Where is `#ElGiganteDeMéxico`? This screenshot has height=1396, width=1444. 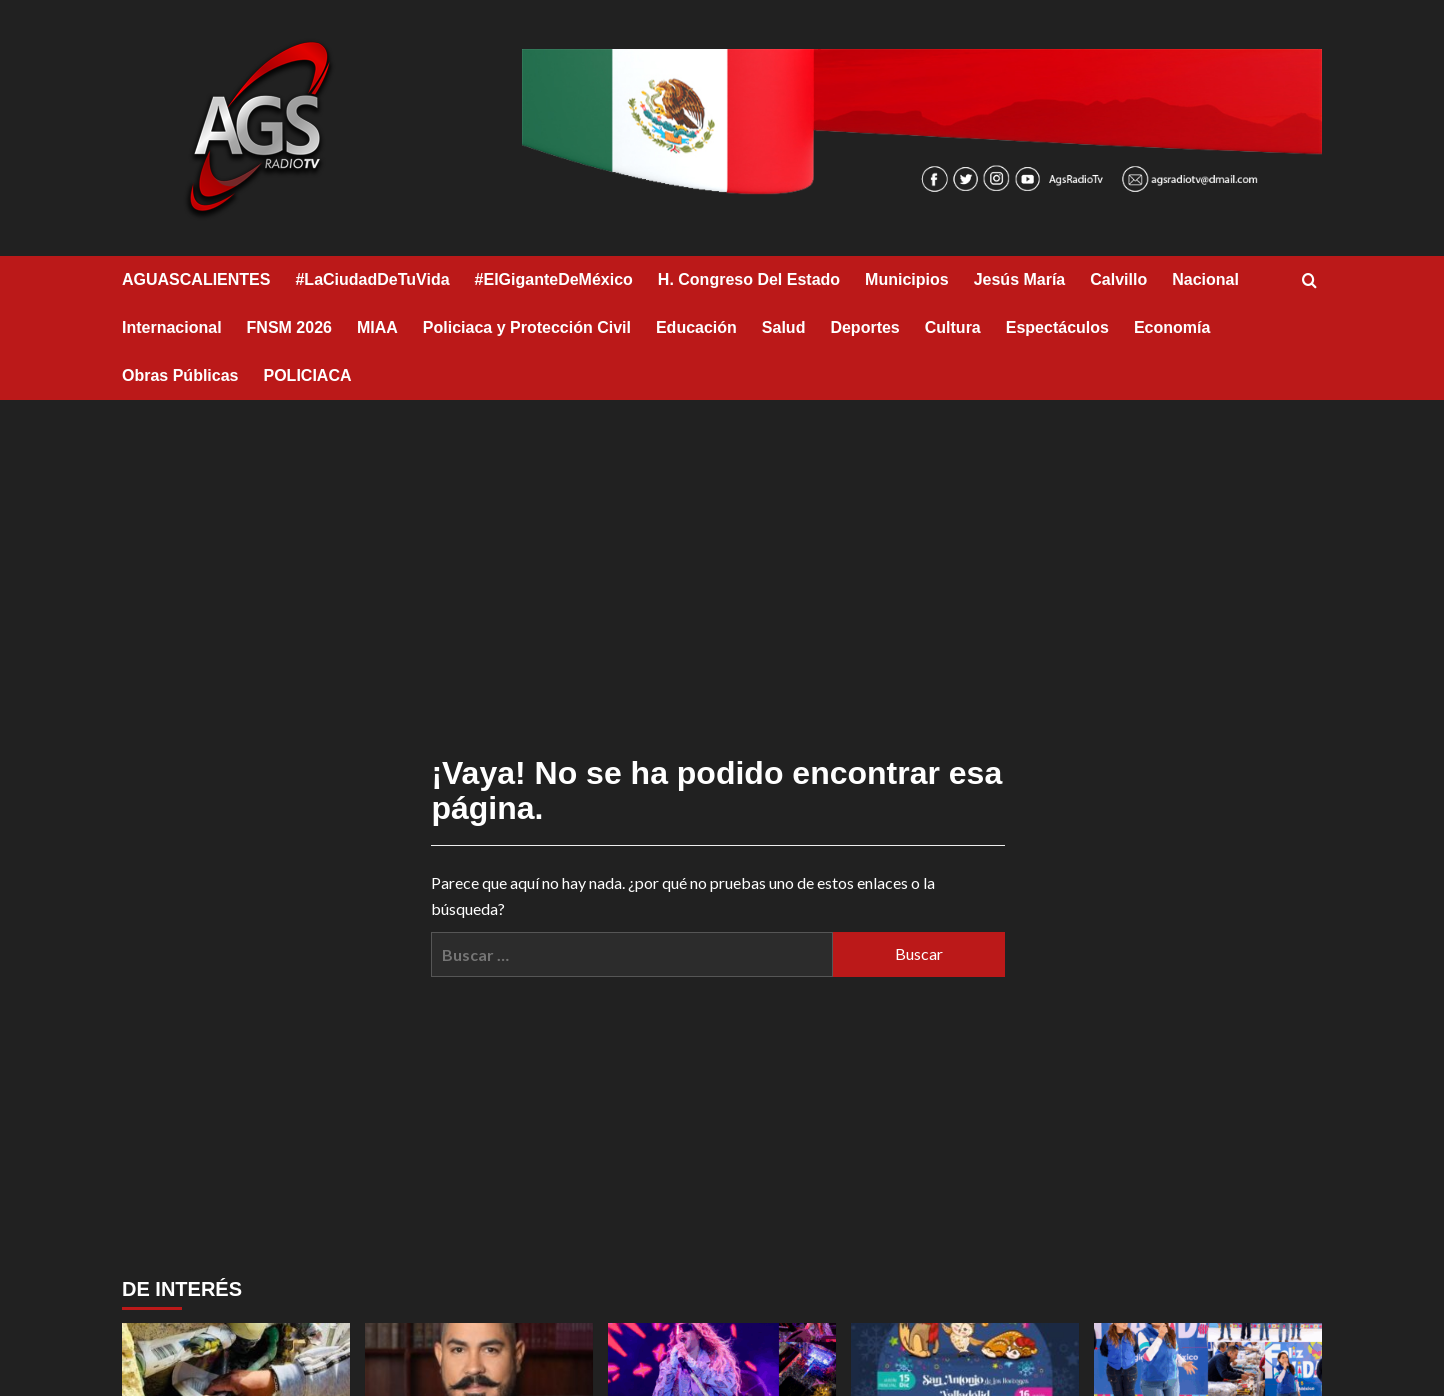
#ElGiganteDeMéxico is located at coordinates (554, 279).